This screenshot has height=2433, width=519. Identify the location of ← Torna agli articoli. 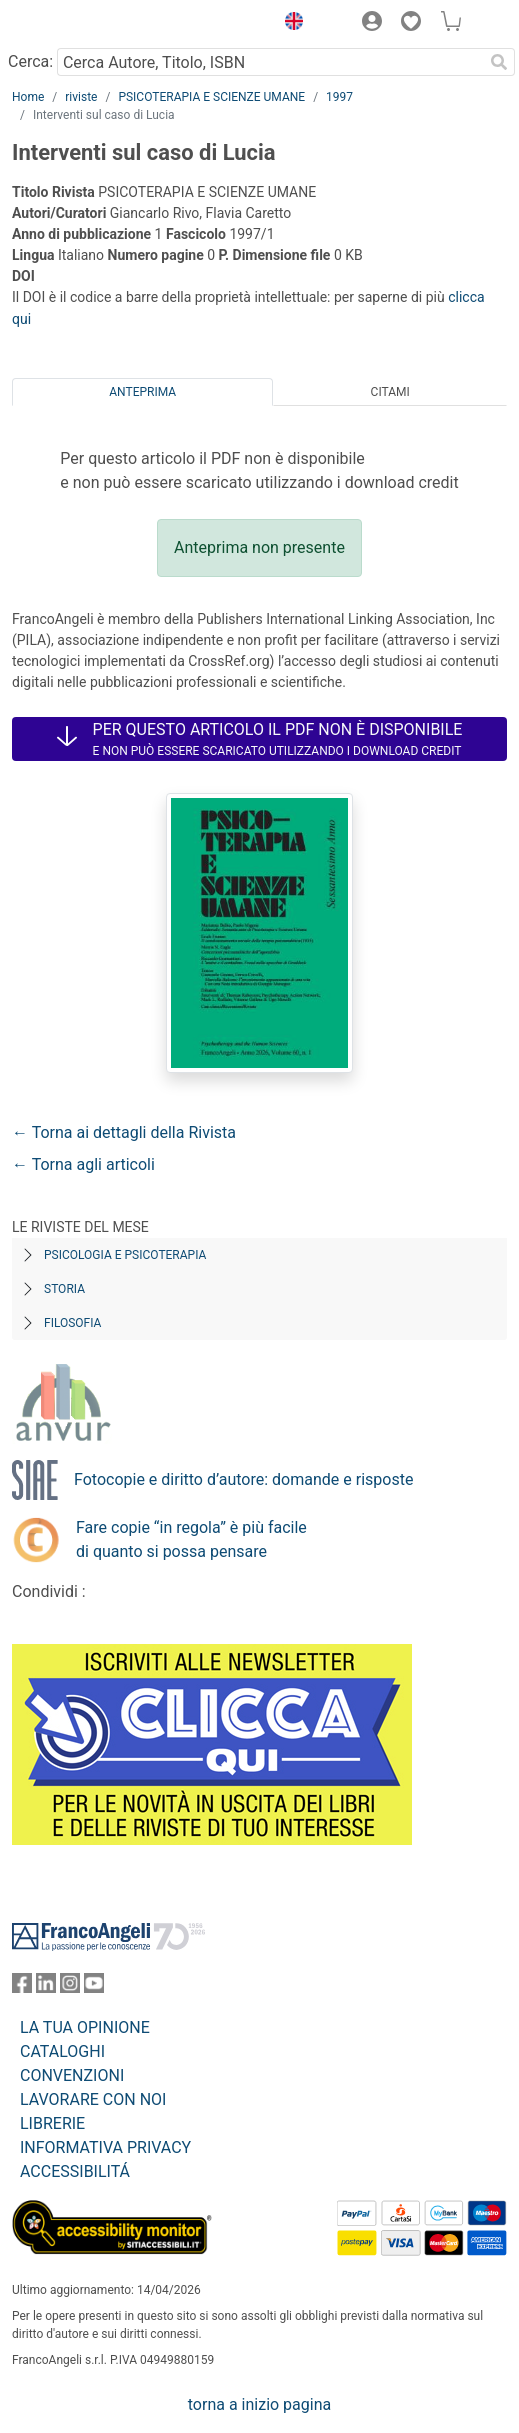
(83, 1164).